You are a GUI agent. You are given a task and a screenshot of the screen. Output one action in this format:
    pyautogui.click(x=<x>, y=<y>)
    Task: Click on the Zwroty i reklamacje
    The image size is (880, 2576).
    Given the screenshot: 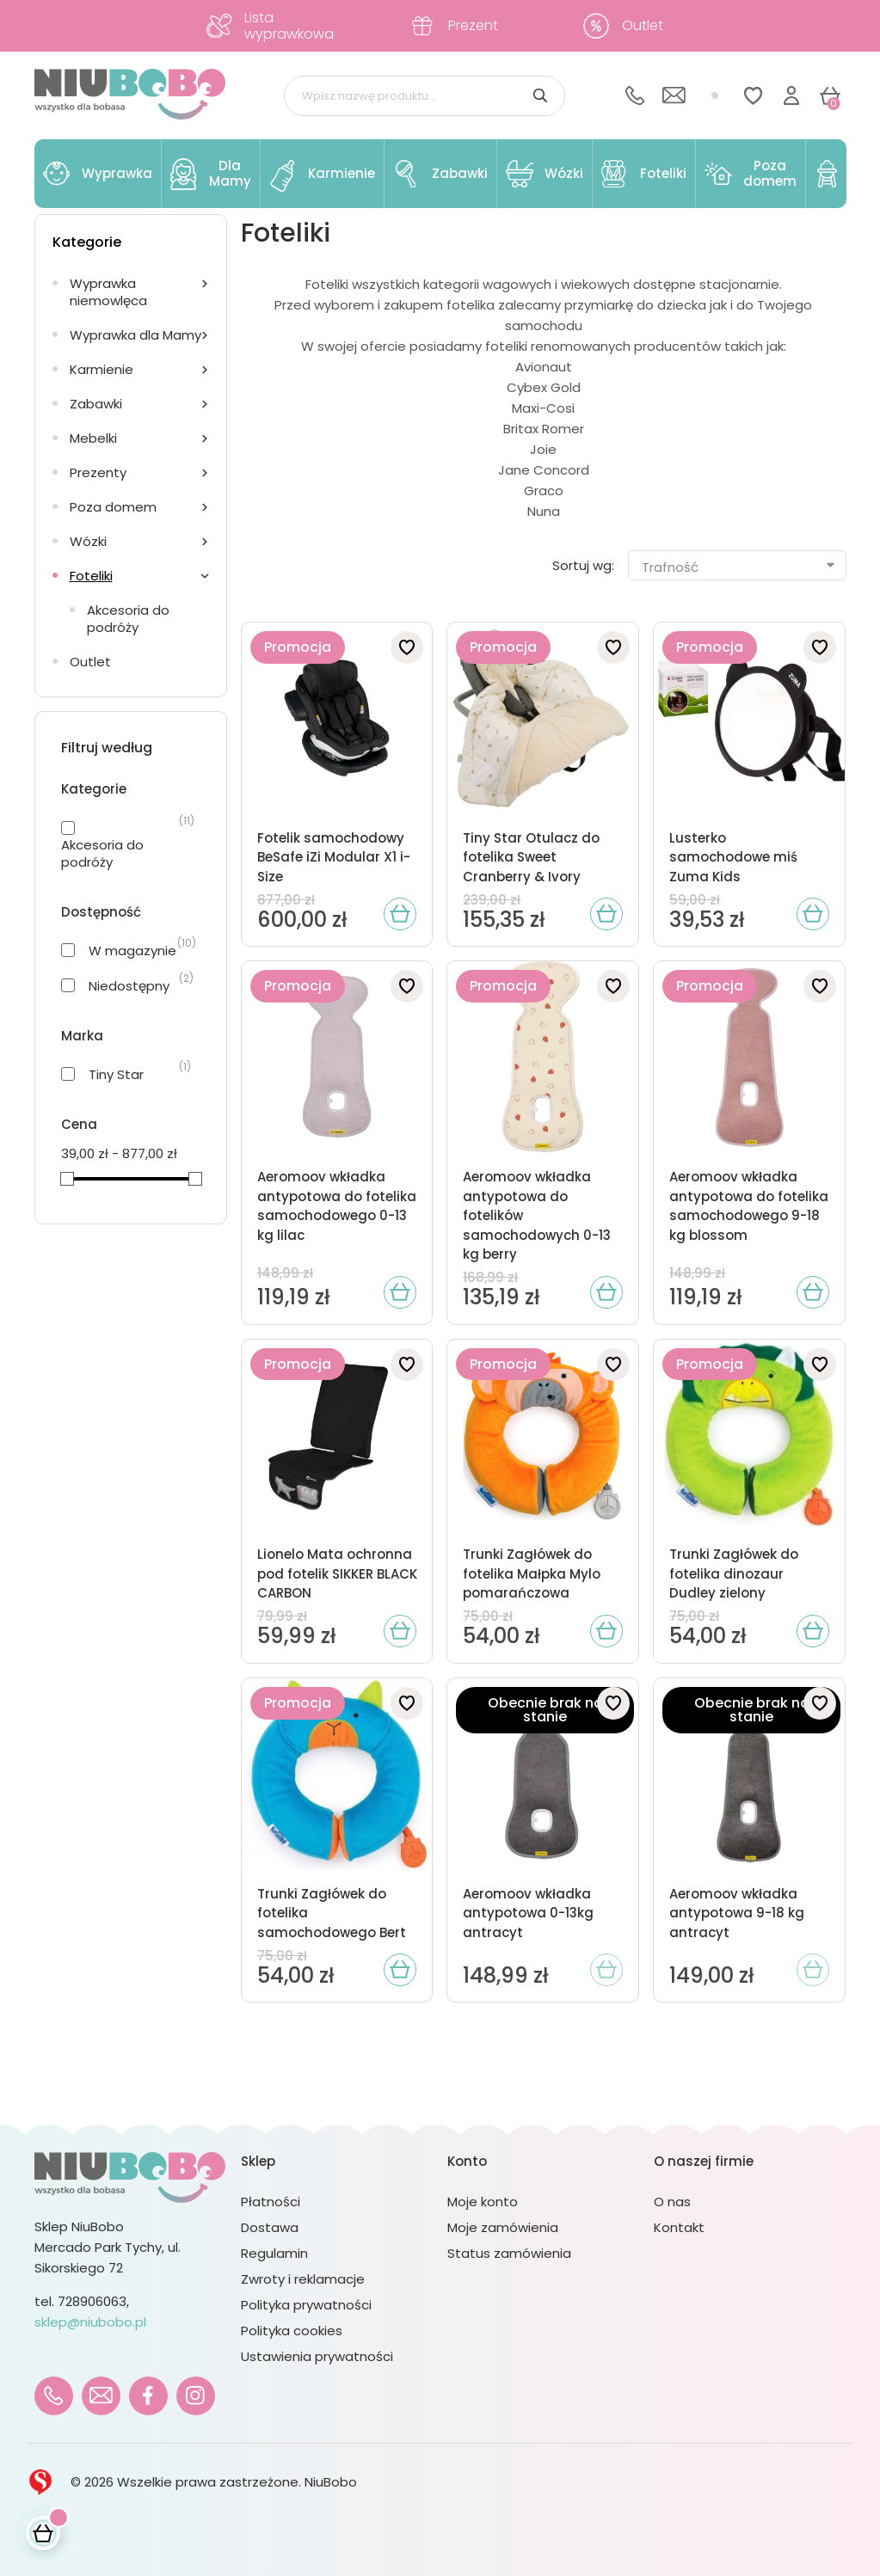 What is the action you would take?
    pyautogui.click(x=303, y=2279)
    